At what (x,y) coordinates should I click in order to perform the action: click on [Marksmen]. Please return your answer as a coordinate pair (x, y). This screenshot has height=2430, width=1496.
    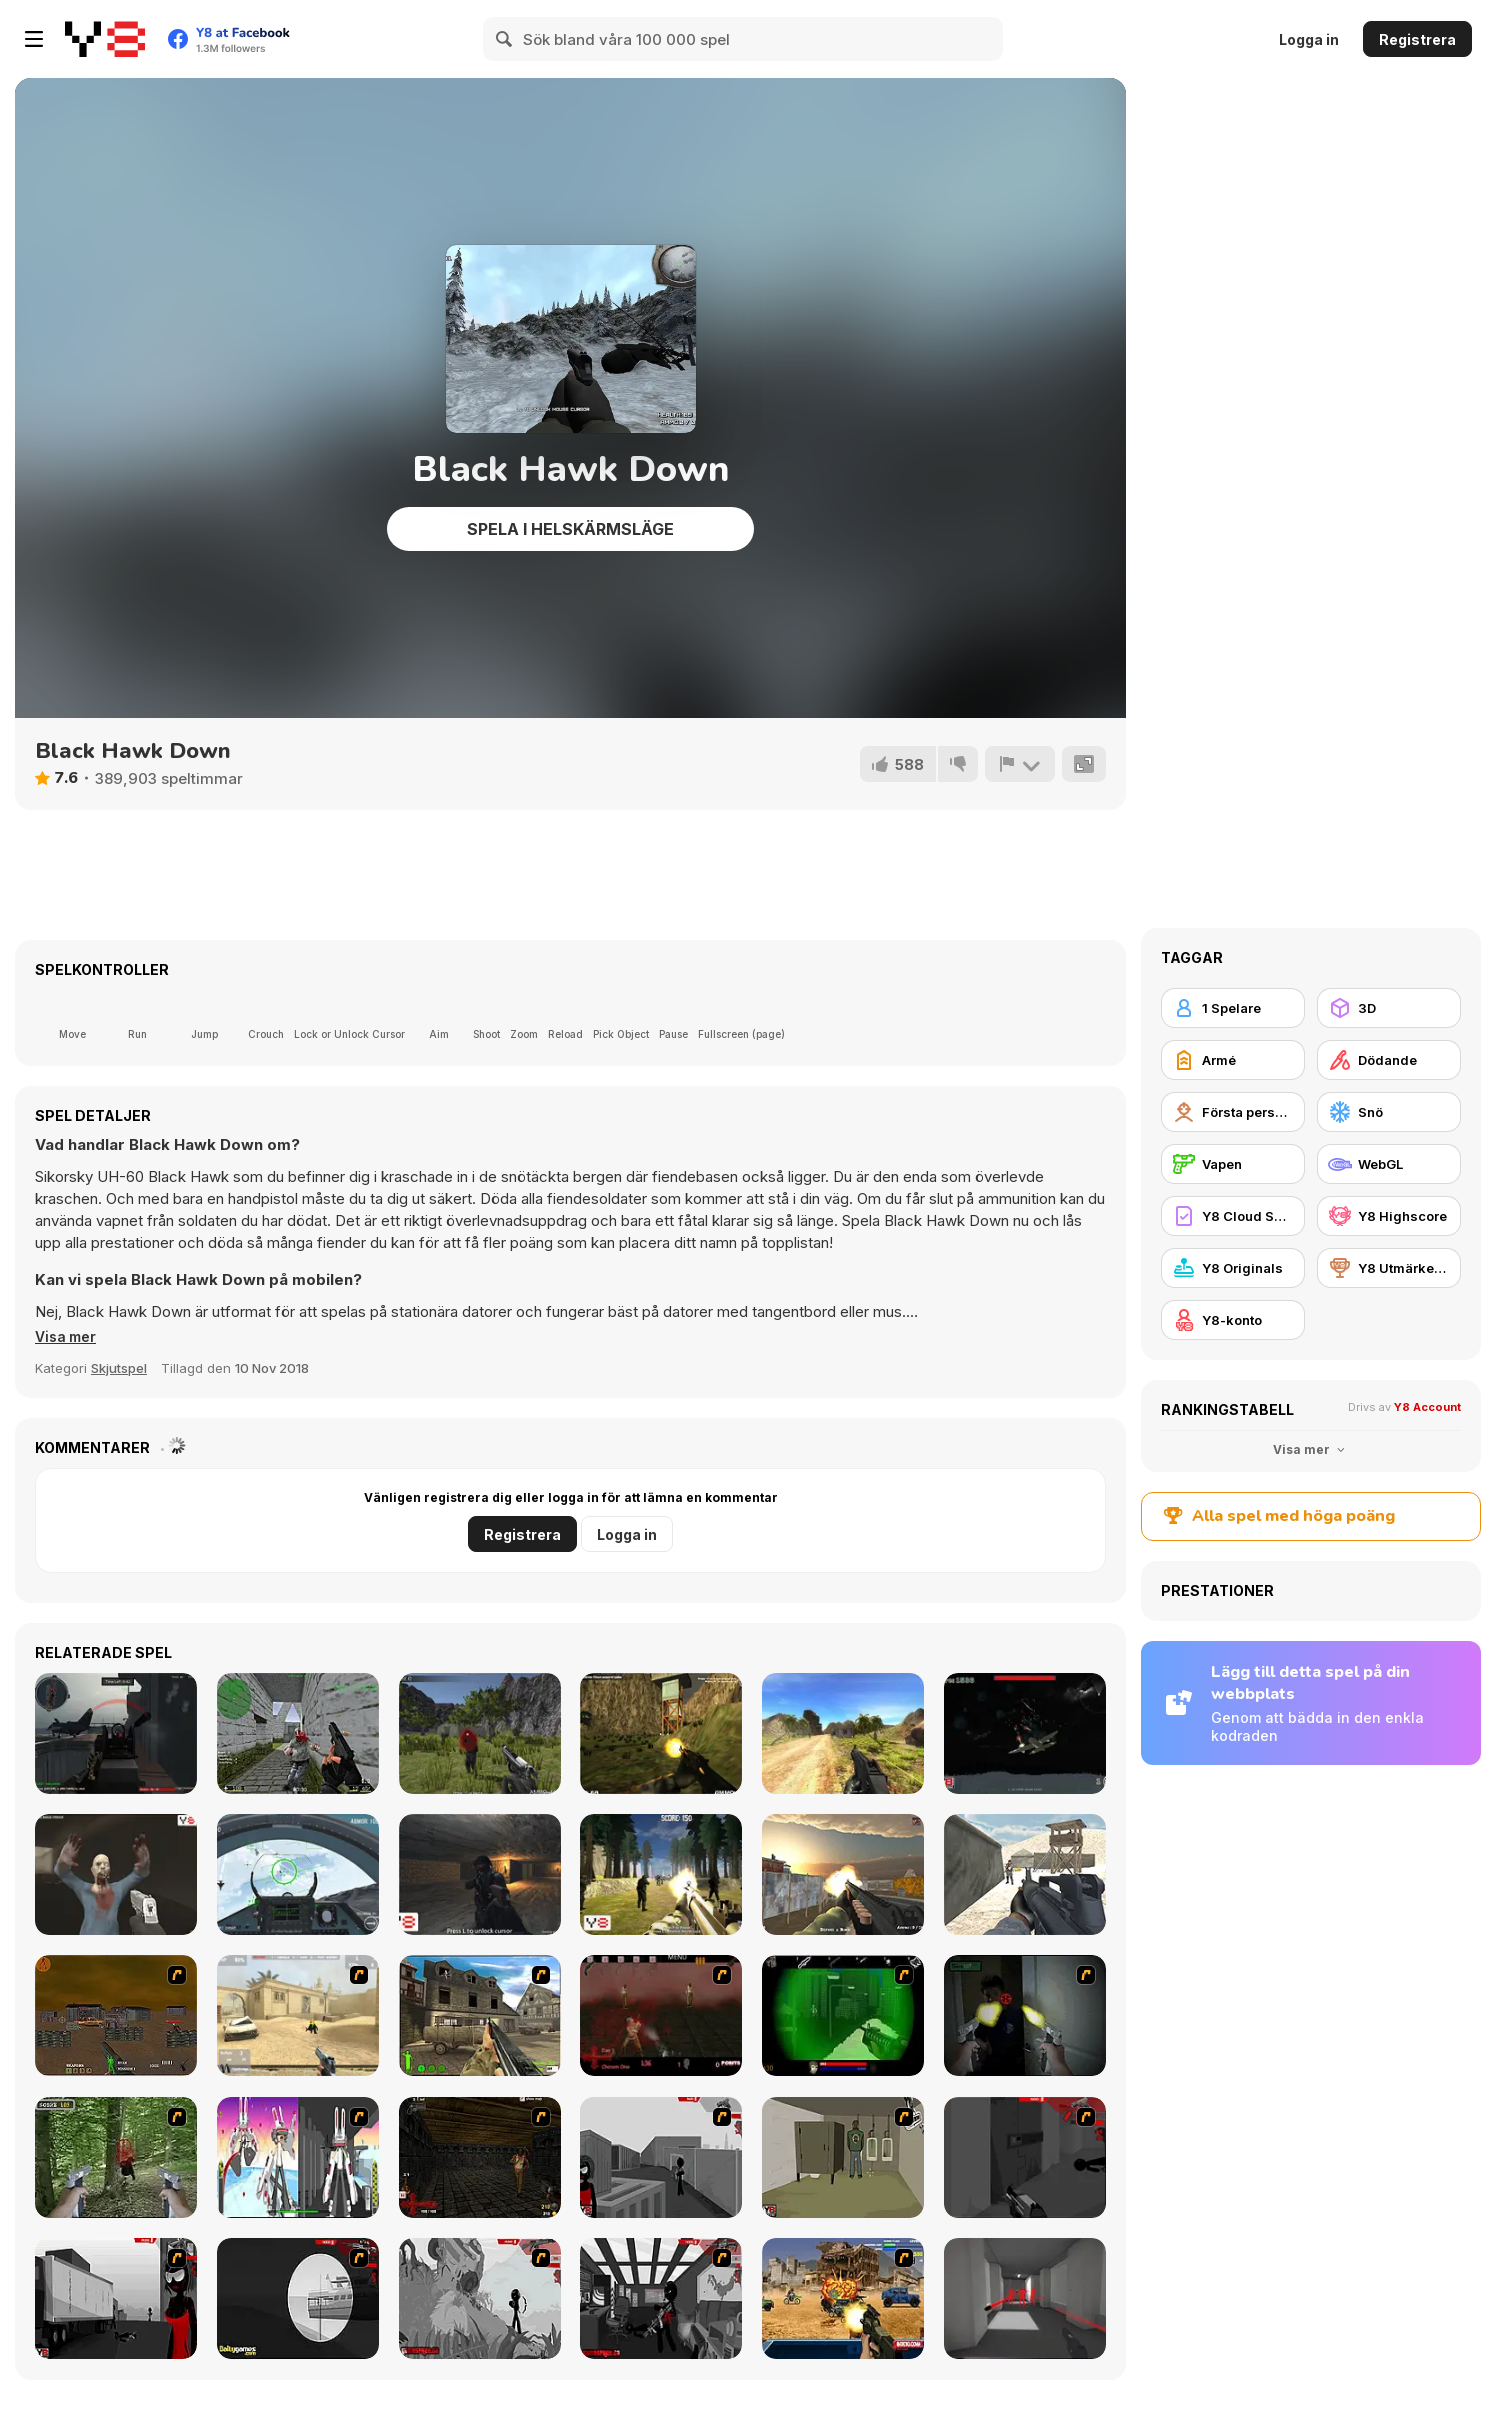
    Looking at the image, I should click on (843, 2015).